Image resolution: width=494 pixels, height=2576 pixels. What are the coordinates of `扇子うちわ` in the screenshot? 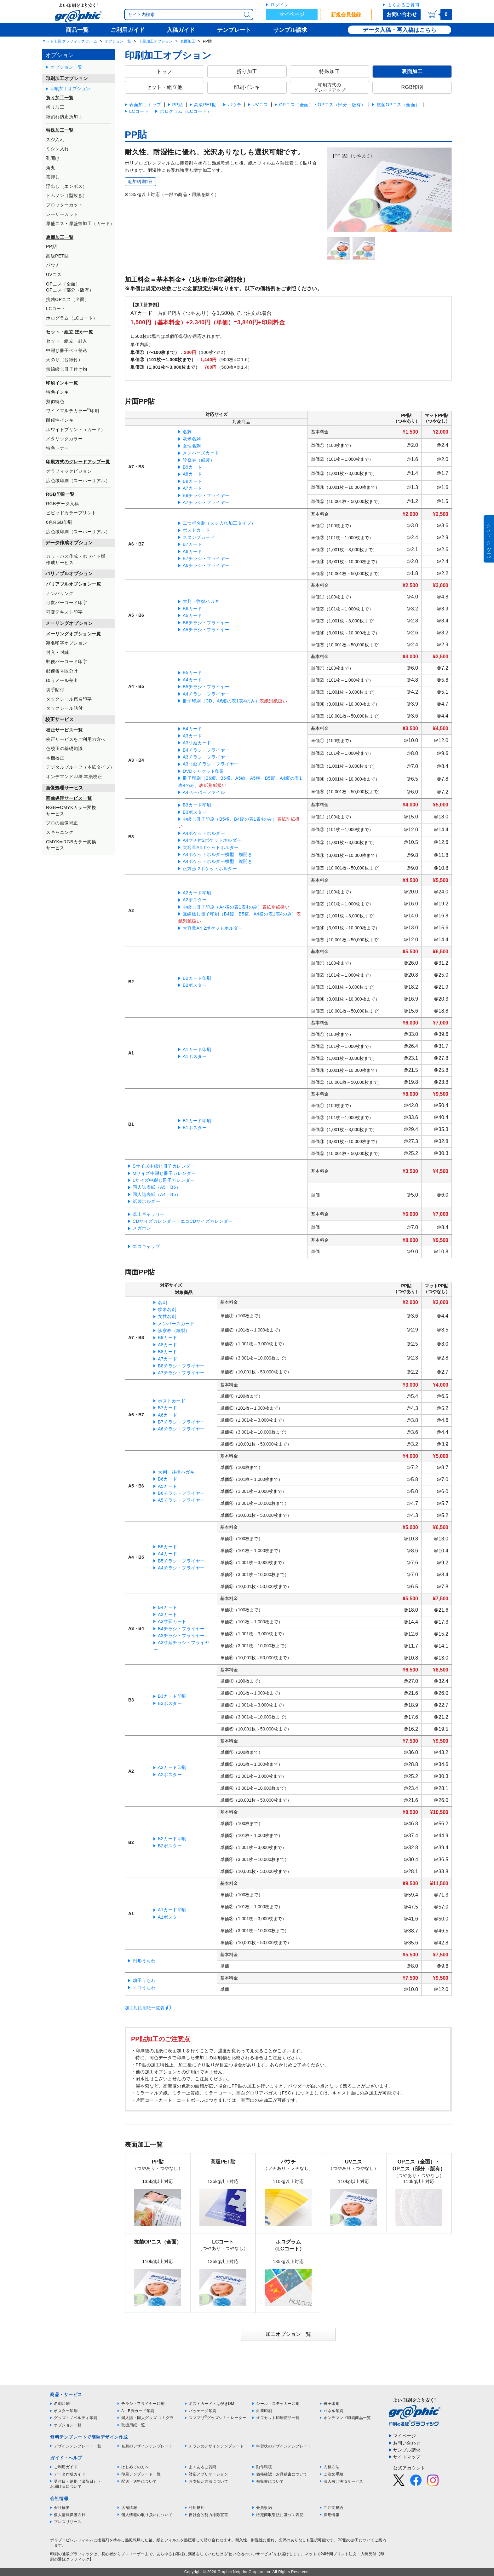 It's located at (144, 1980).